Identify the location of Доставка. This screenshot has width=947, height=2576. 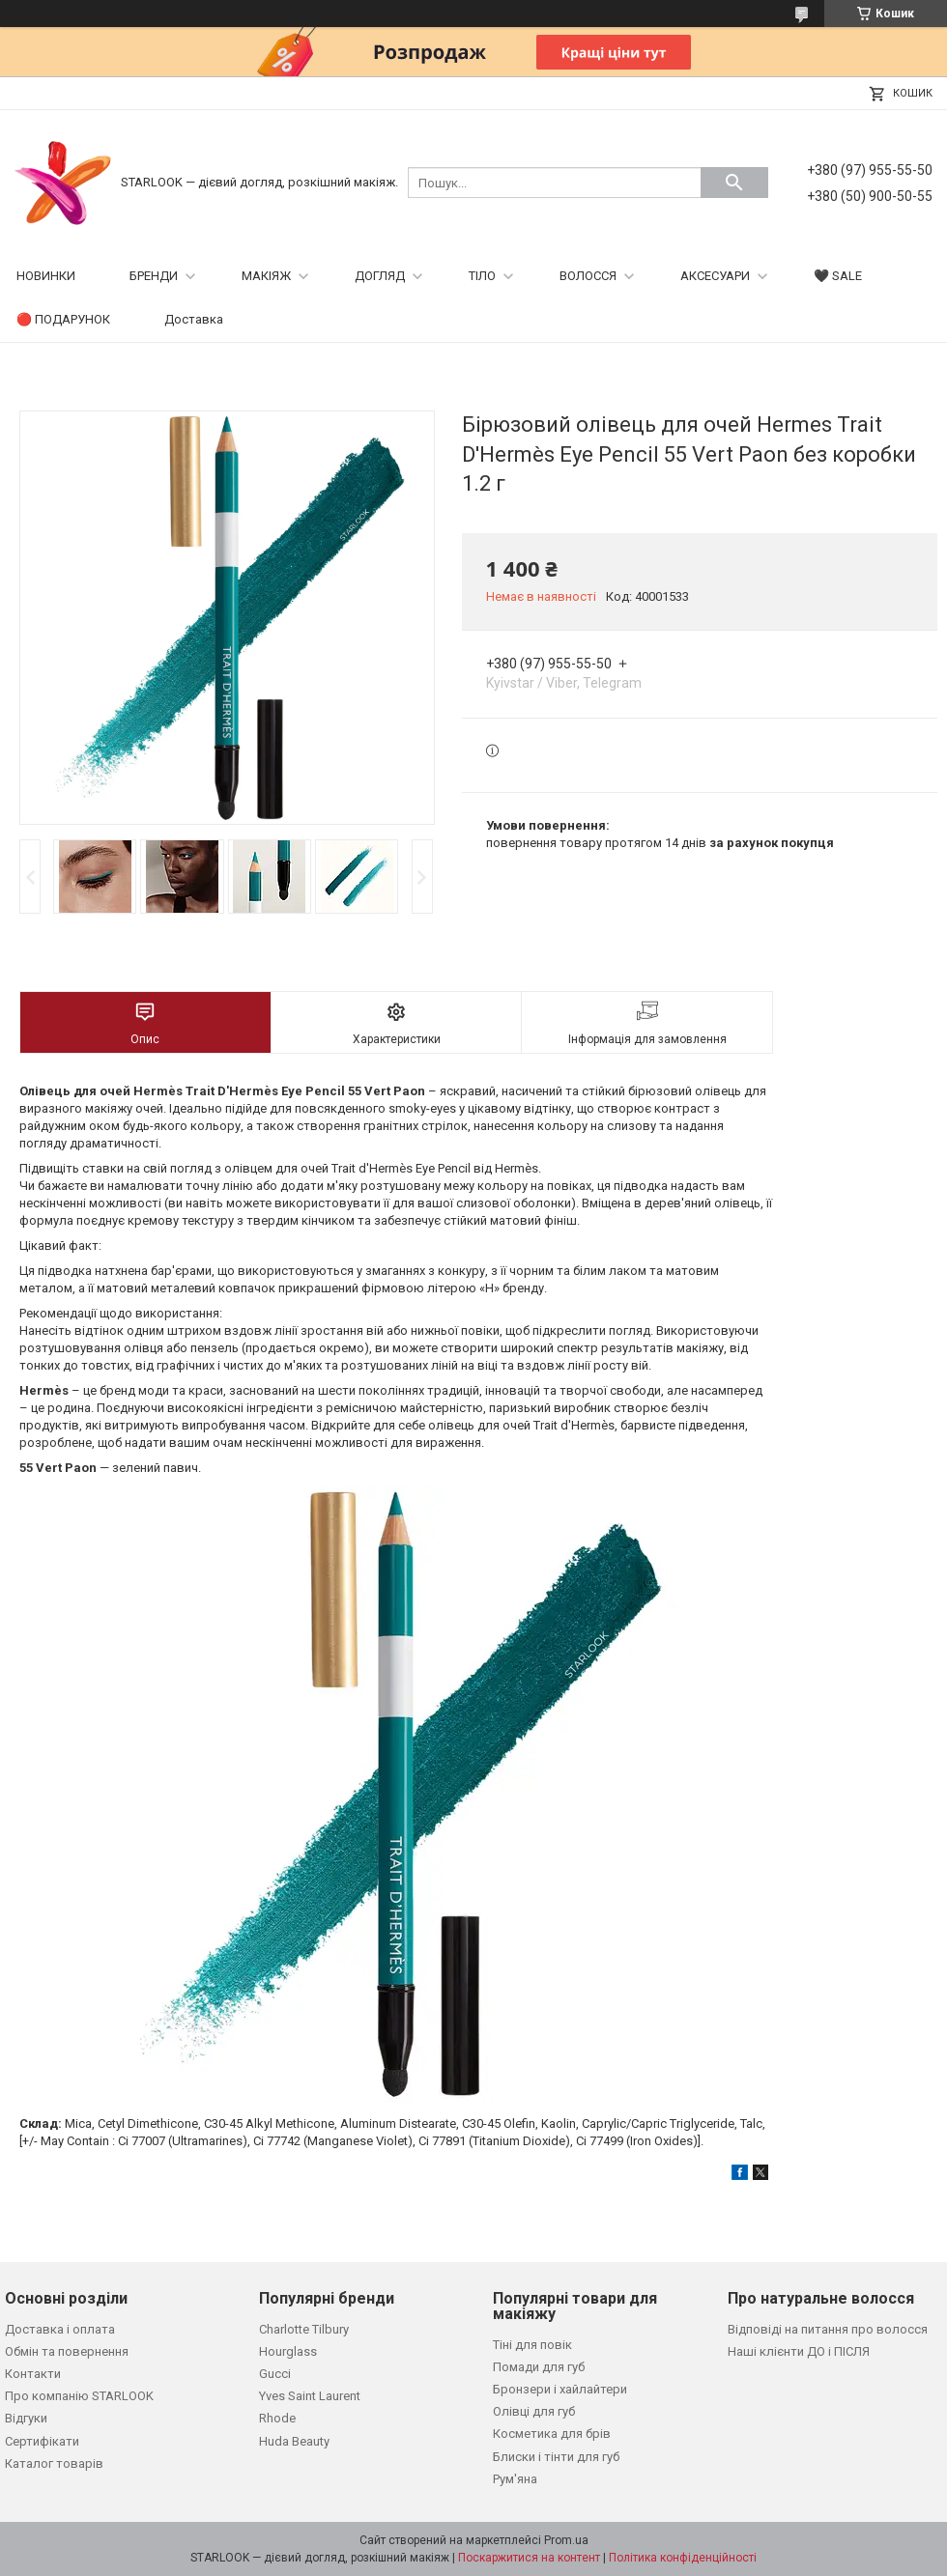
(193, 319).